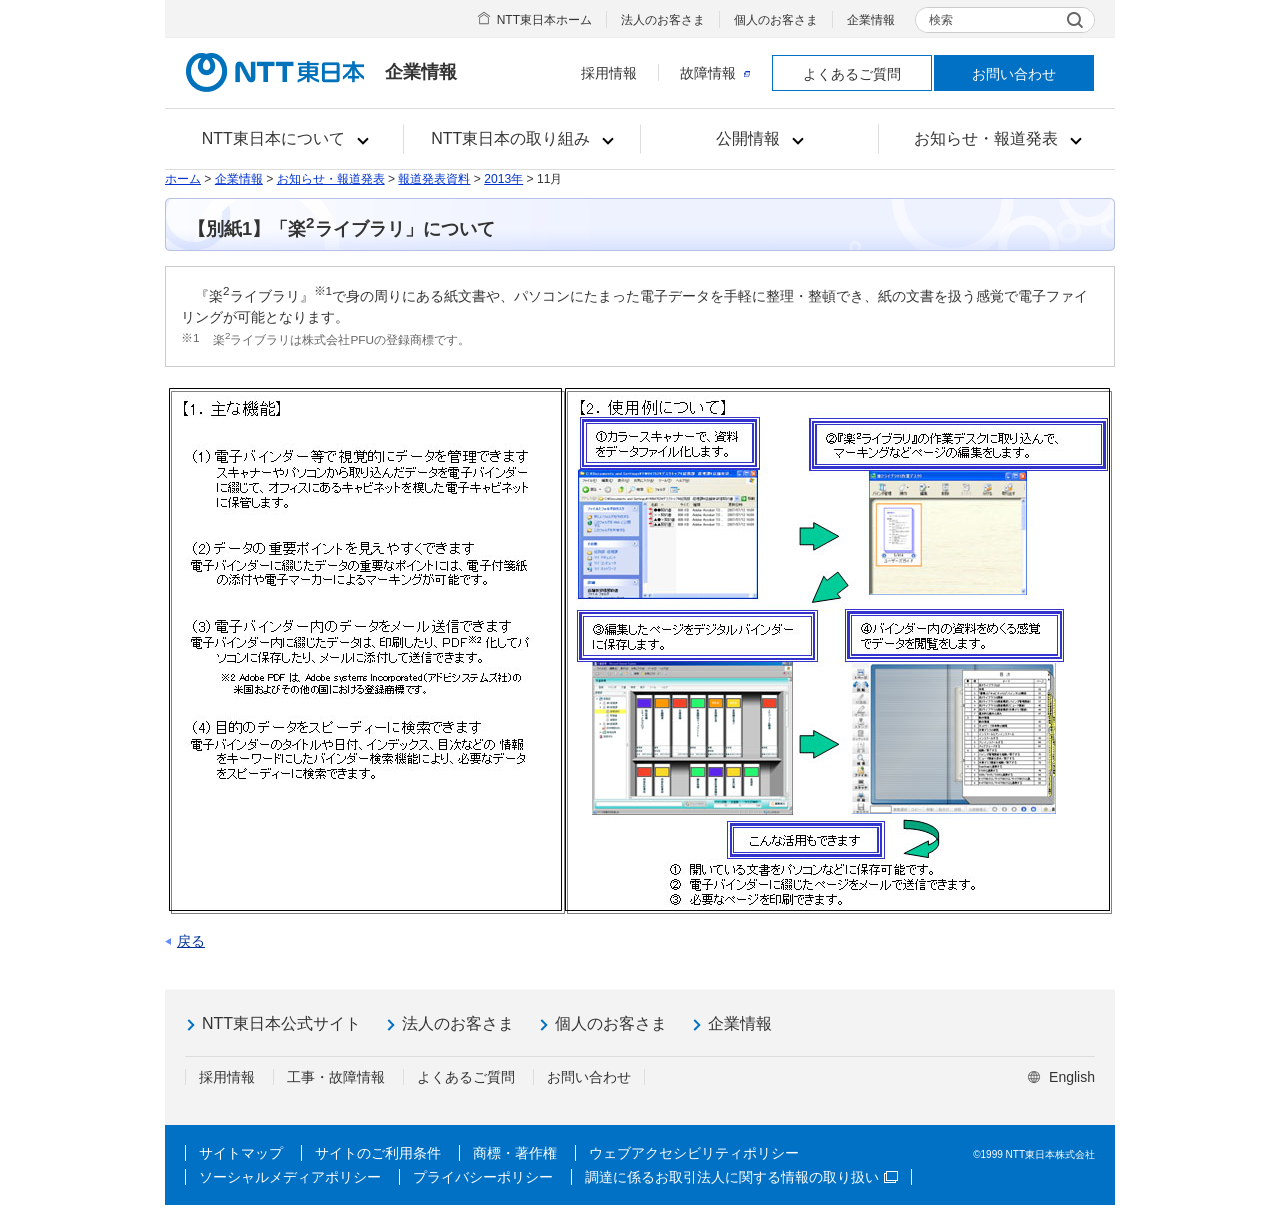  I want to click on 工事・故障情報, so click(336, 1077).